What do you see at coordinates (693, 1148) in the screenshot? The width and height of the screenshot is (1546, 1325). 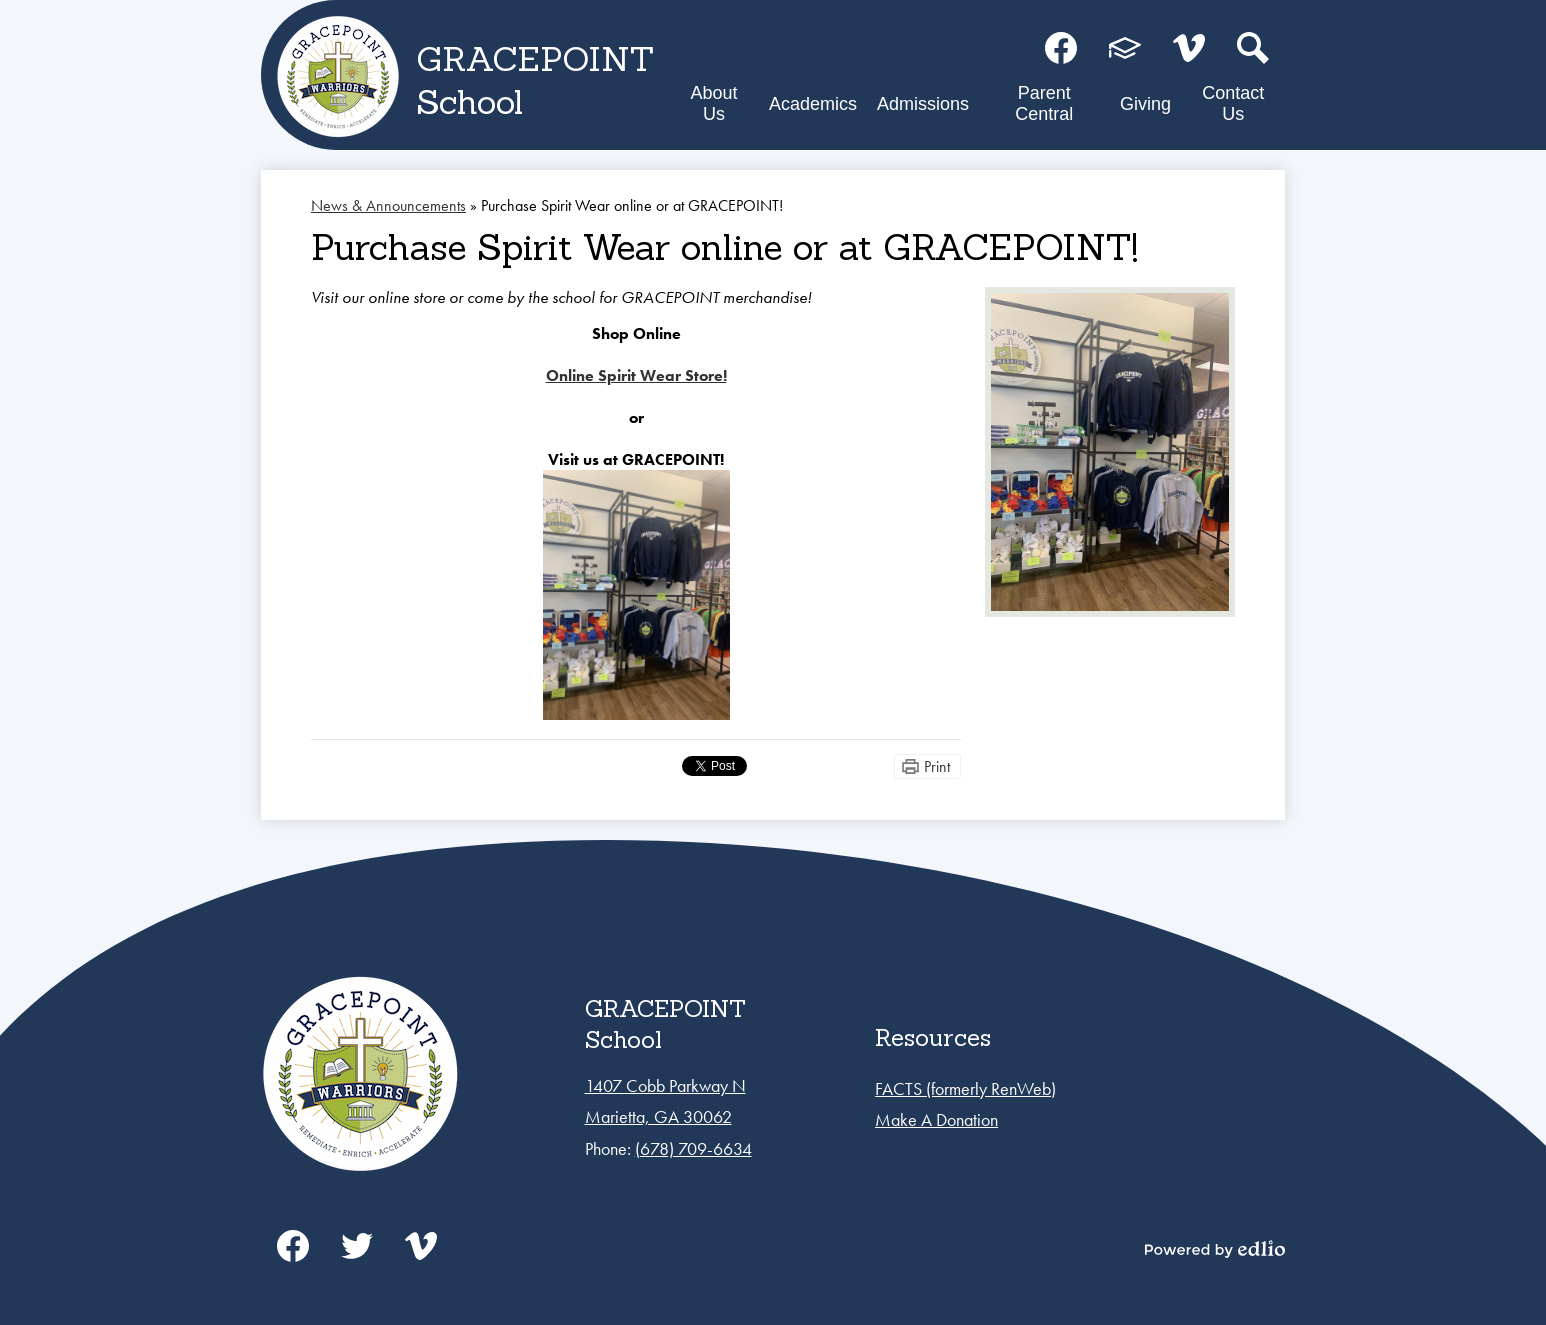 I see `(678) 709-6634` at bounding box center [693, 1148].